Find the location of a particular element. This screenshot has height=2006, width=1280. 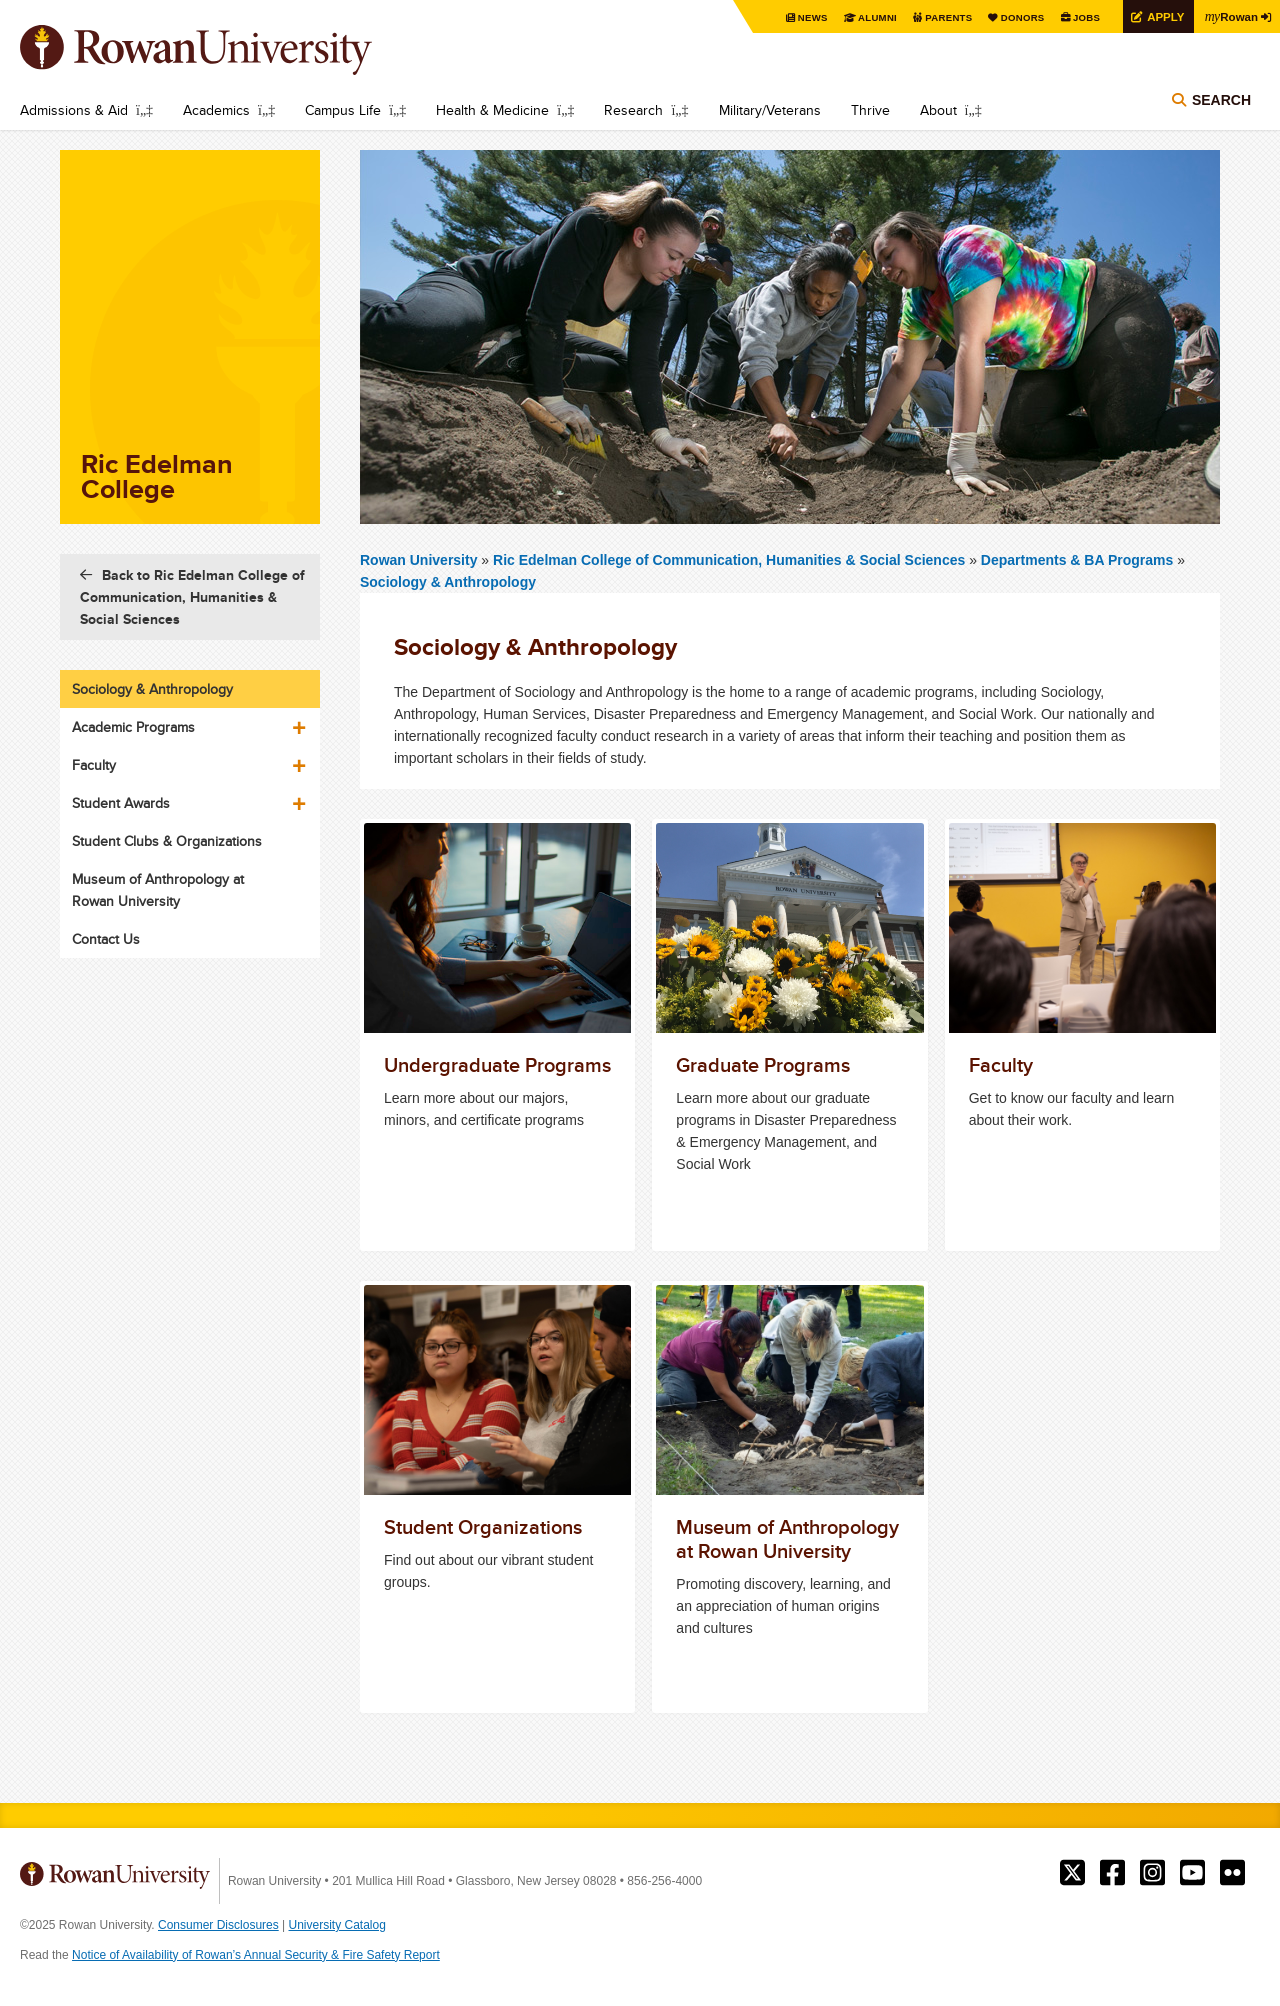

Contact Us is located at coordinates (106, 939).